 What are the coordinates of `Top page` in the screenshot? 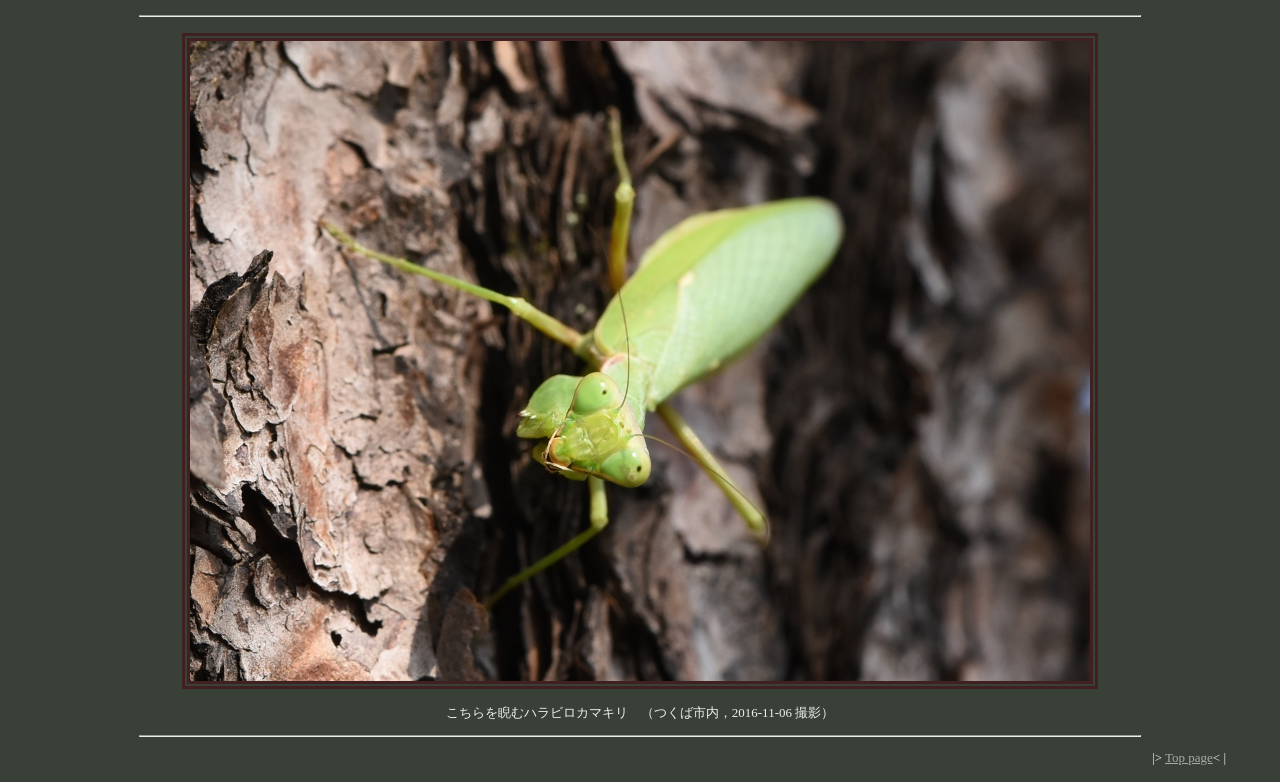 It's located at (1189, 757).